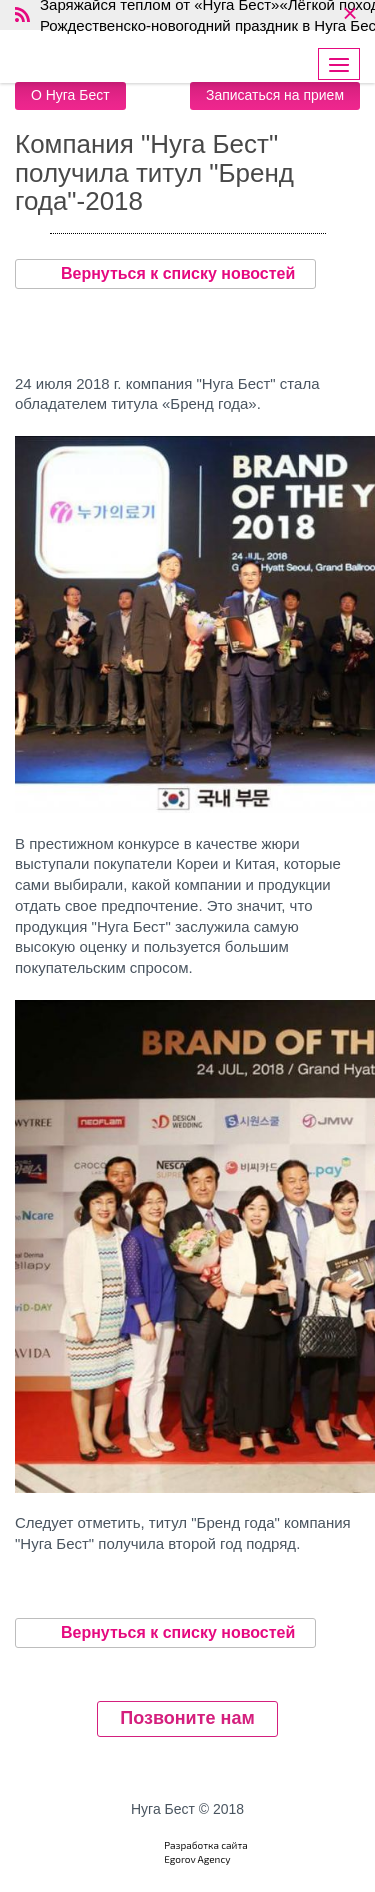  I want to click on Вернуться к списку новостей, so click(165, 274).